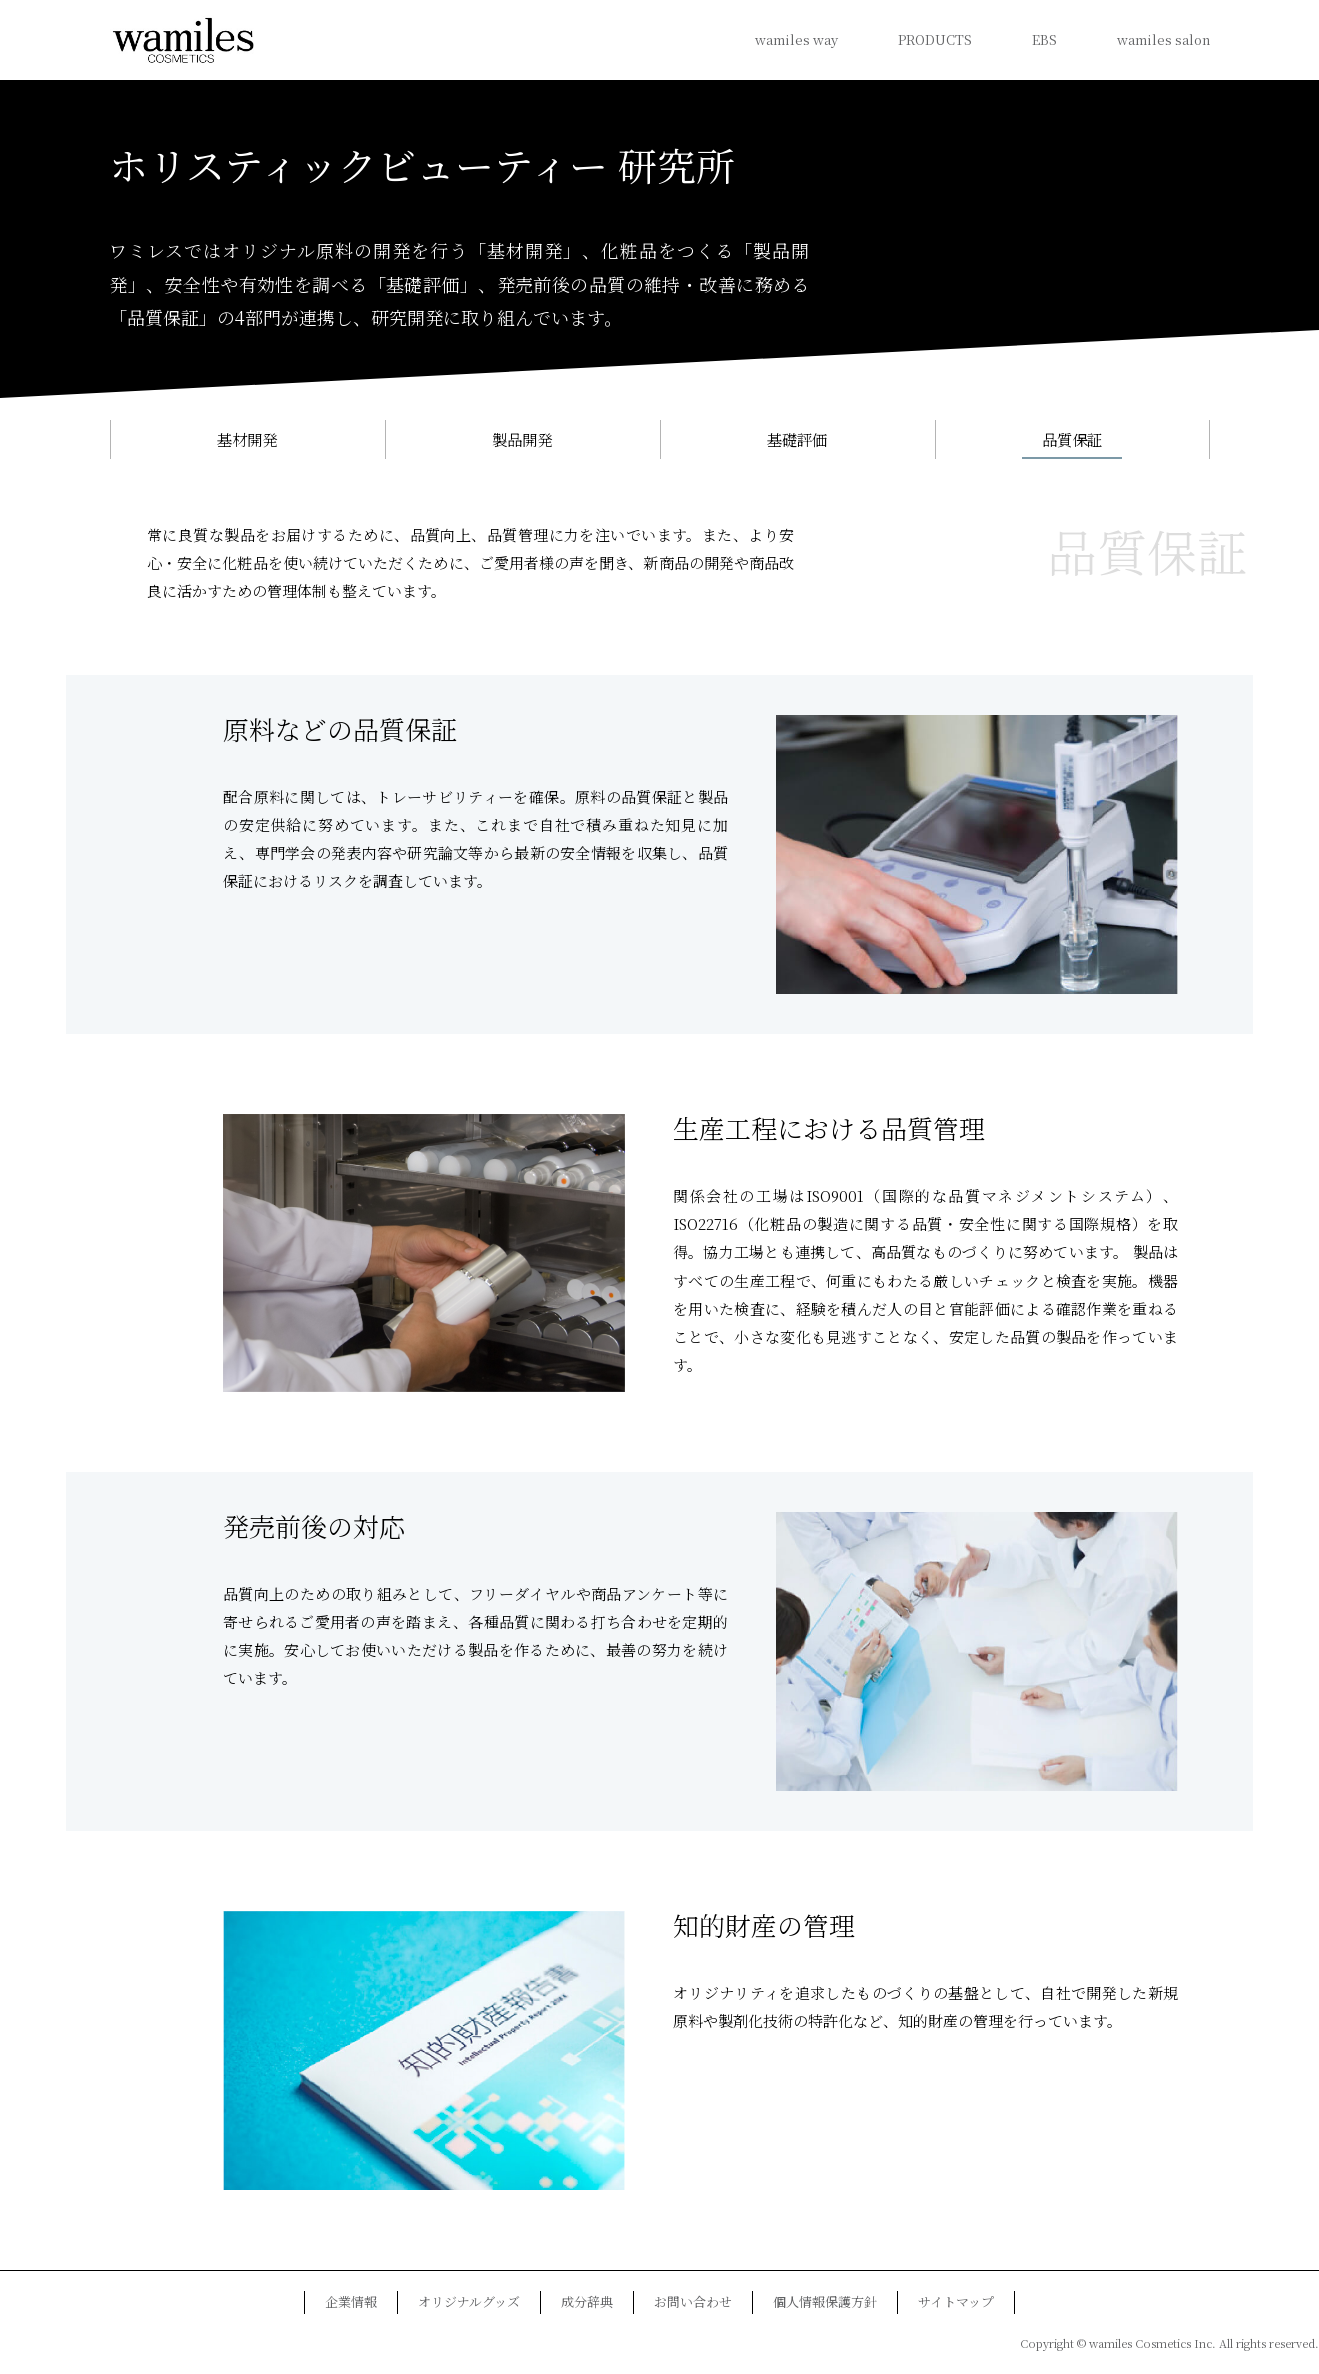  What do you see at coordinates (825, 2302) in the screenshot?
I see `個人情報保護方針` at bounding box center [825, 2302].